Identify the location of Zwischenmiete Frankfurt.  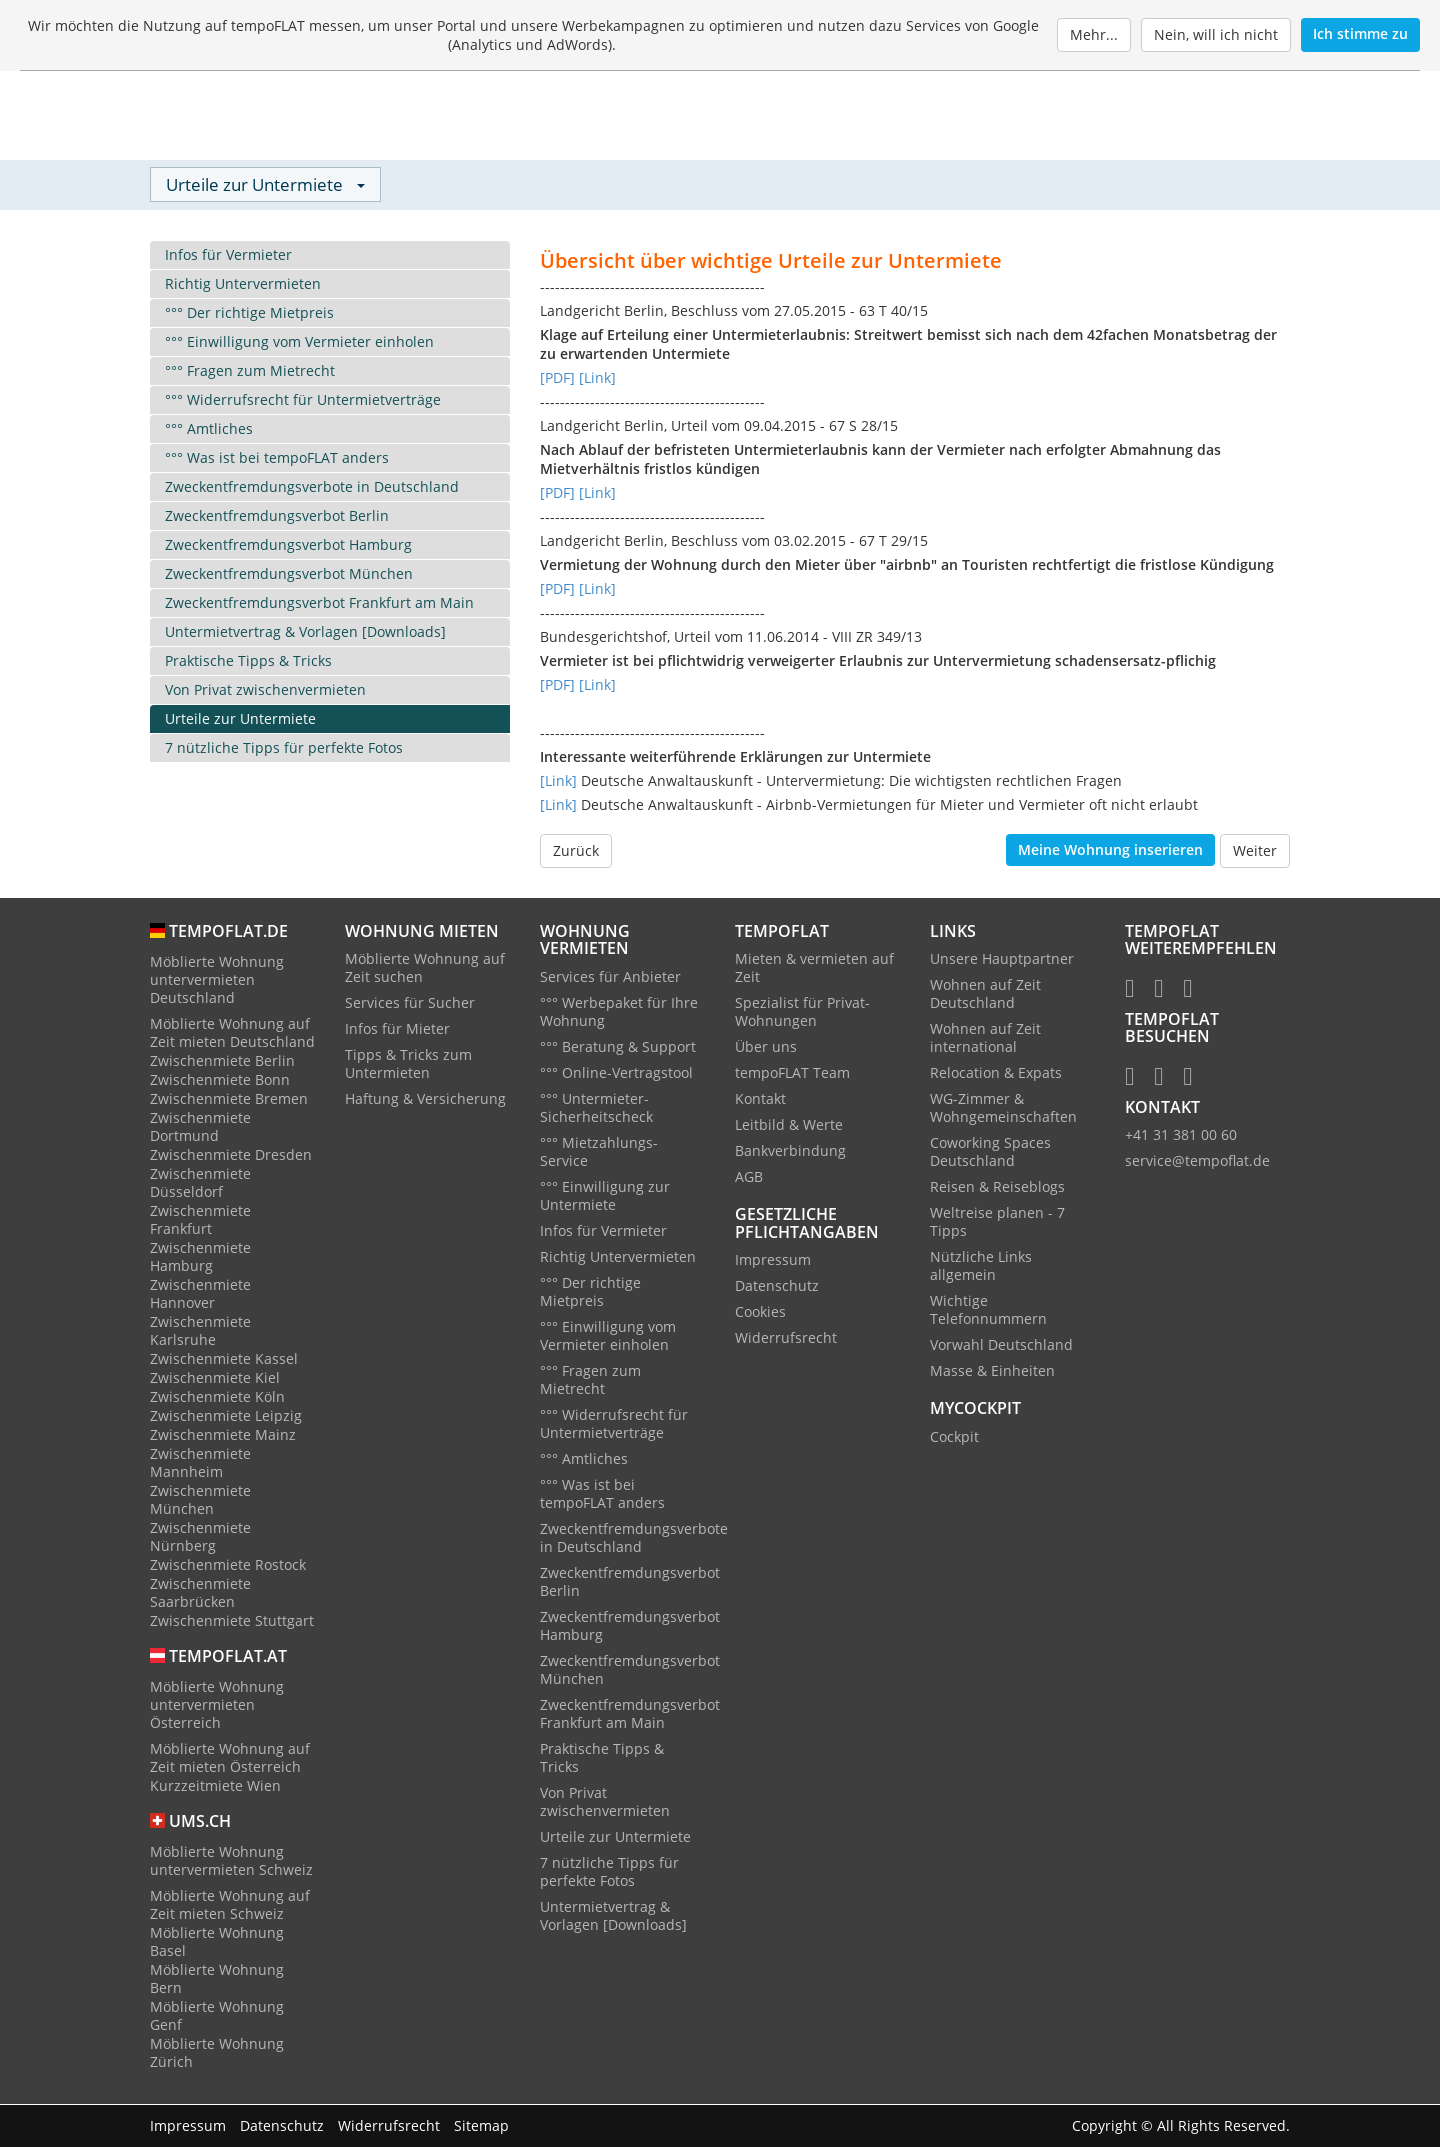
(200, 1220).